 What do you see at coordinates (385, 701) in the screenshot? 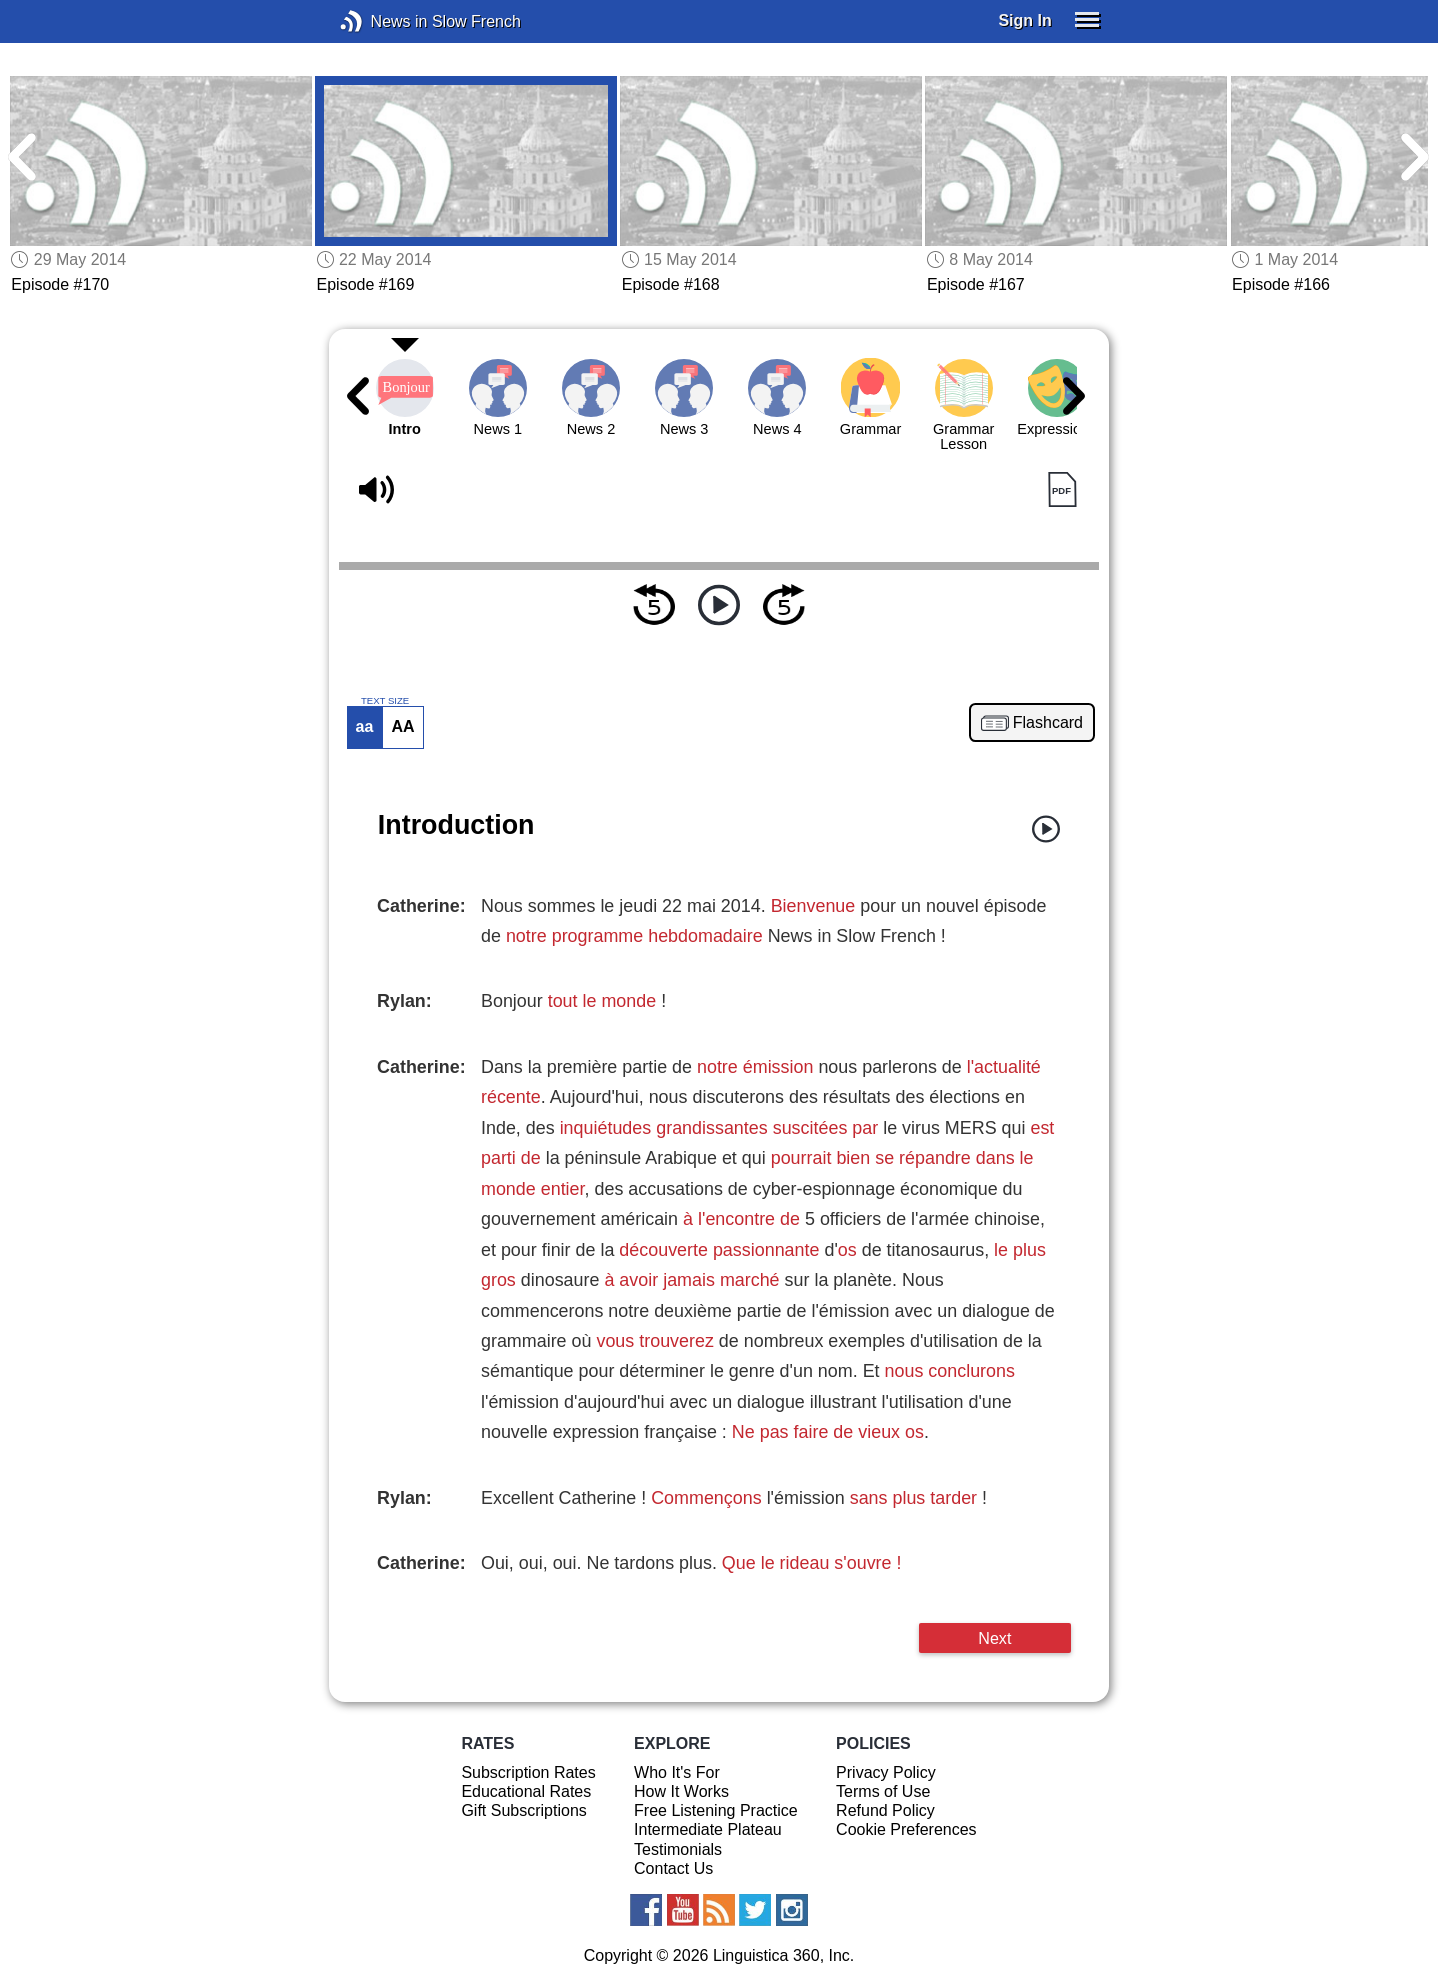
I see `TEXT SIZE` at bounding box center [385, 701].